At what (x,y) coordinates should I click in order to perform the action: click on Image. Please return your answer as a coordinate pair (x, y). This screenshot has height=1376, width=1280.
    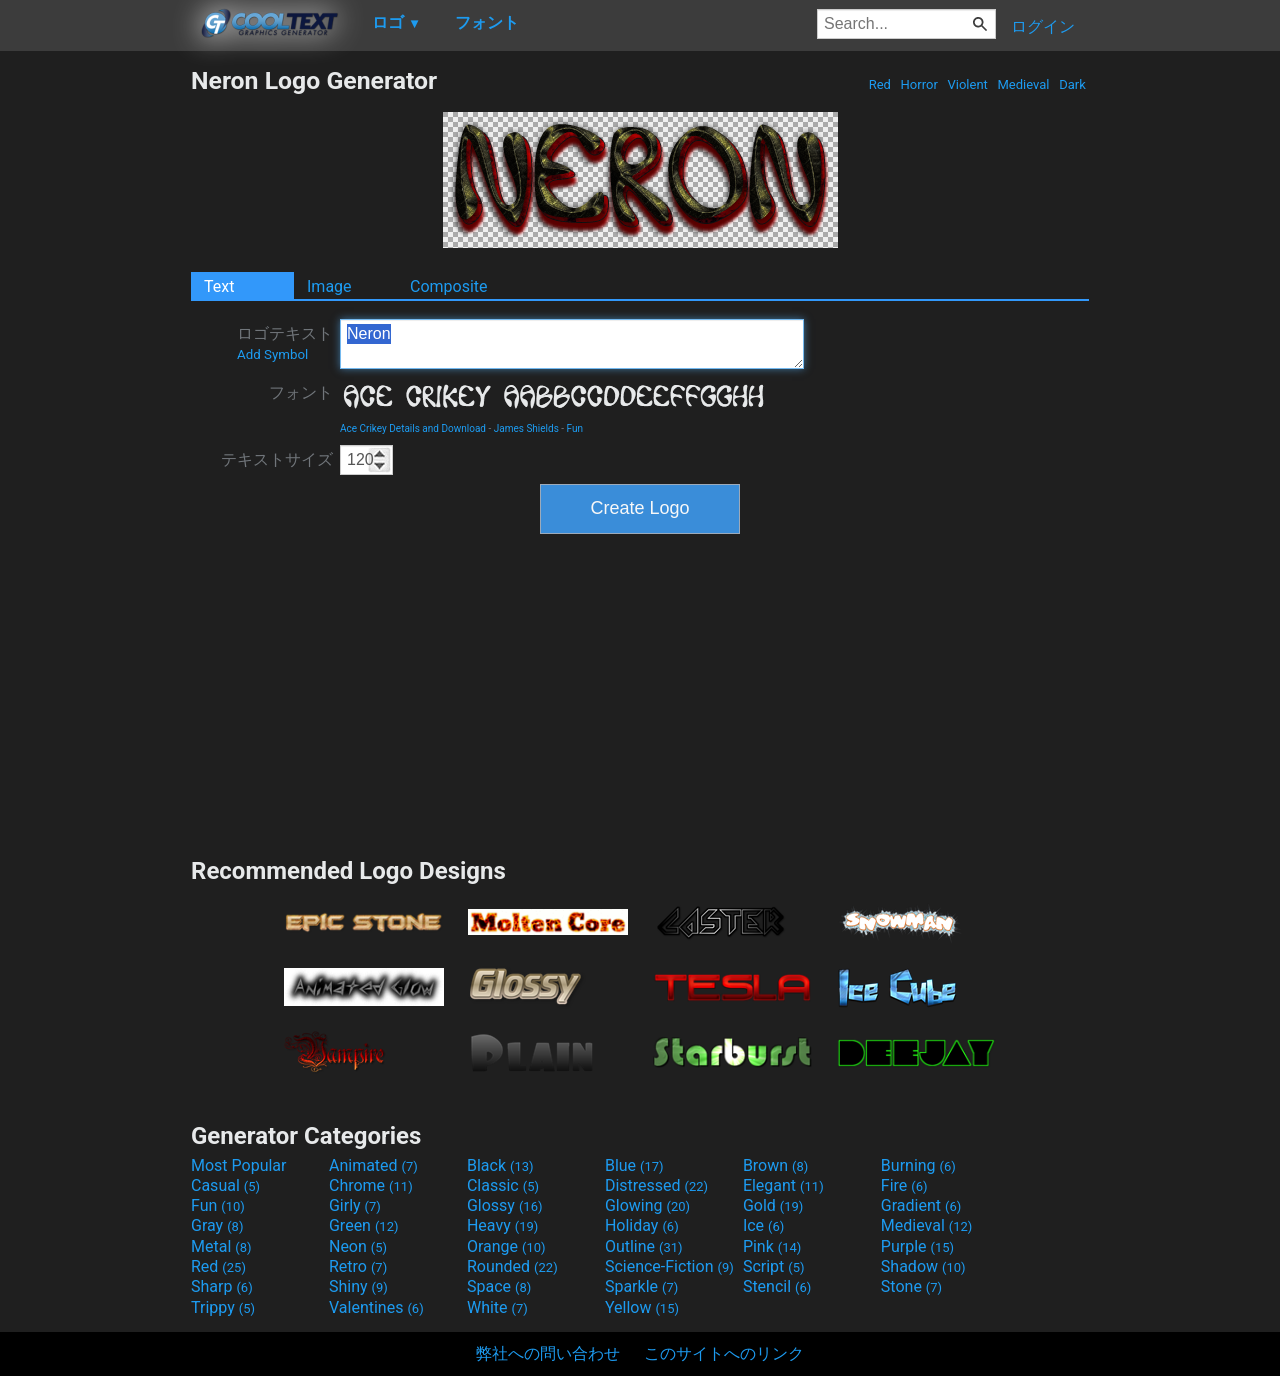
    Looking at the image, I should click on (329, 286).